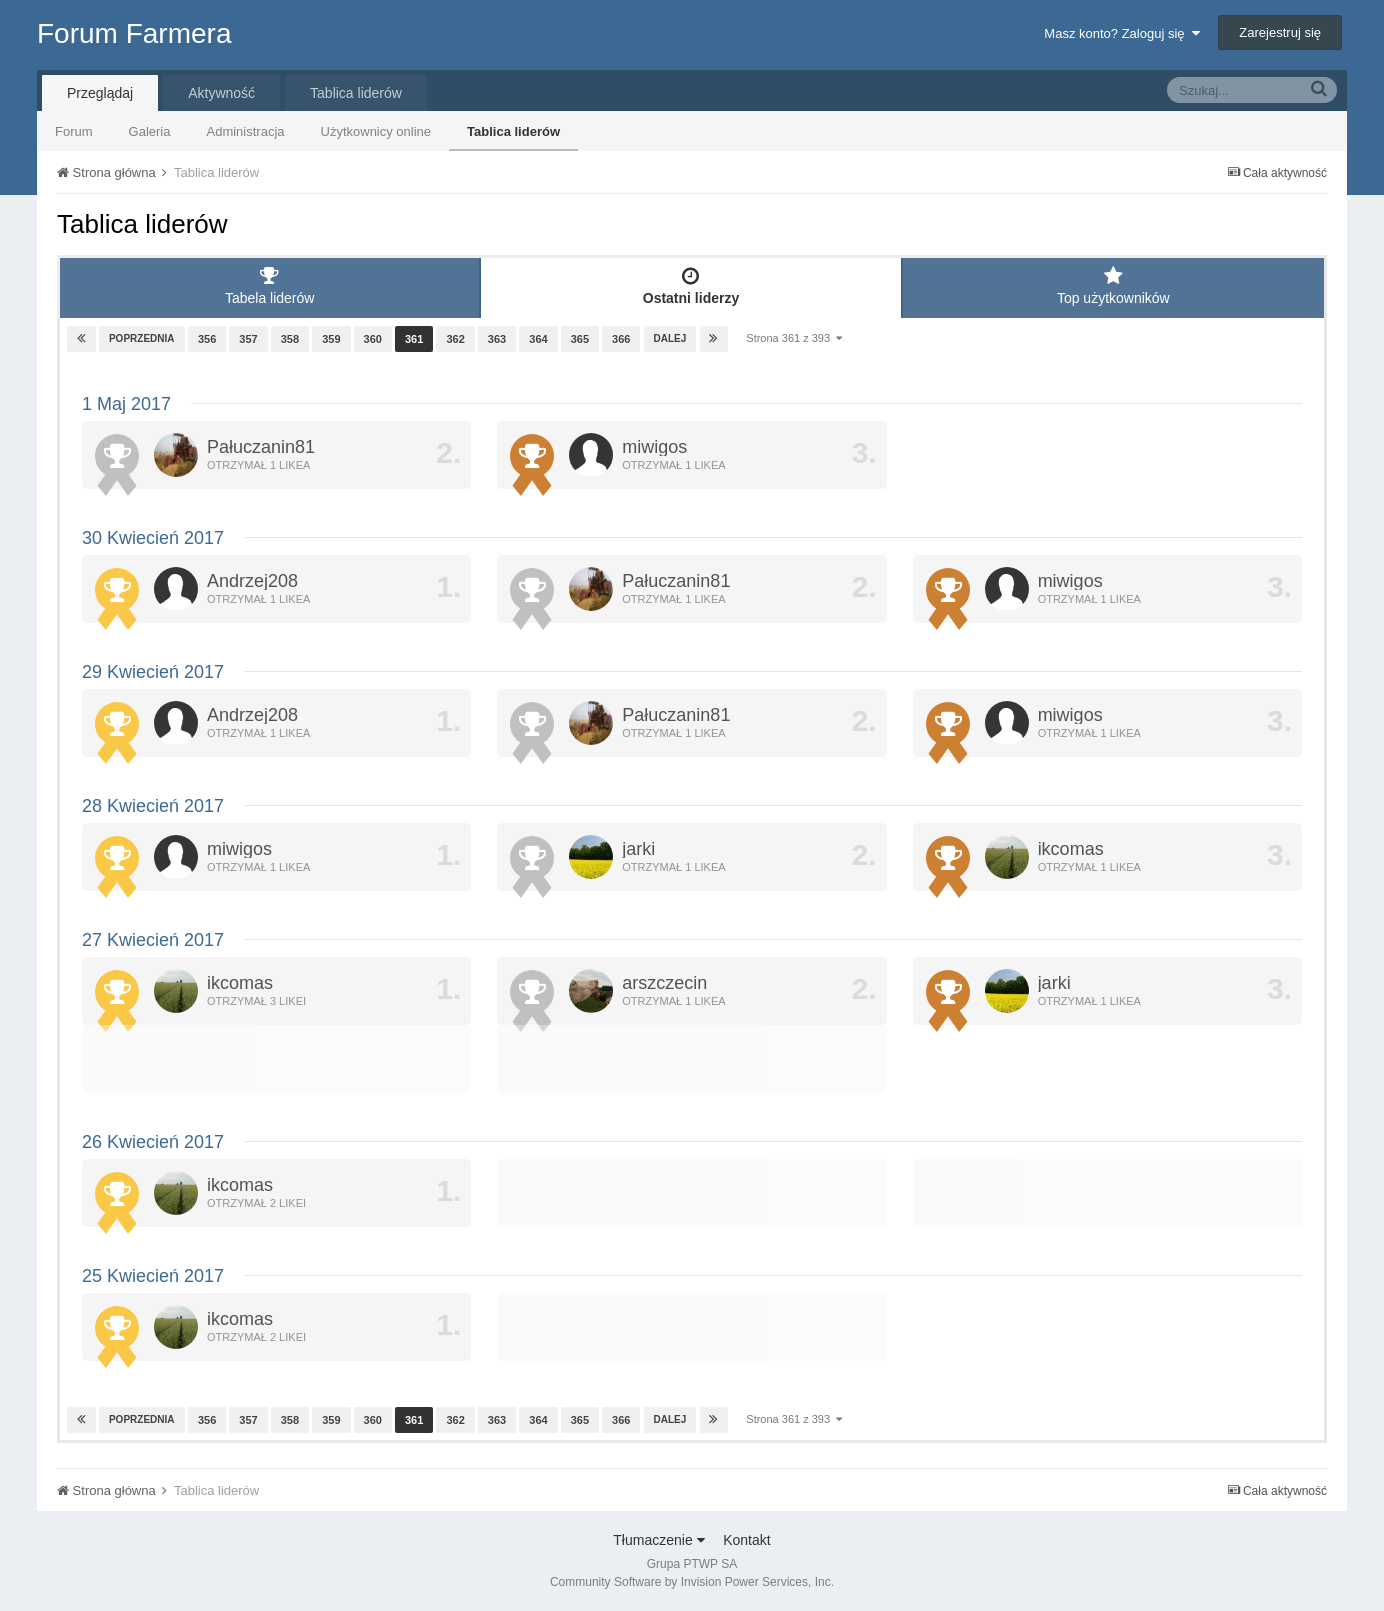 The width and height of the screenshot is (1384, 1611). I want to click on 26 Kwiecień 2017, so click(153, 1142).